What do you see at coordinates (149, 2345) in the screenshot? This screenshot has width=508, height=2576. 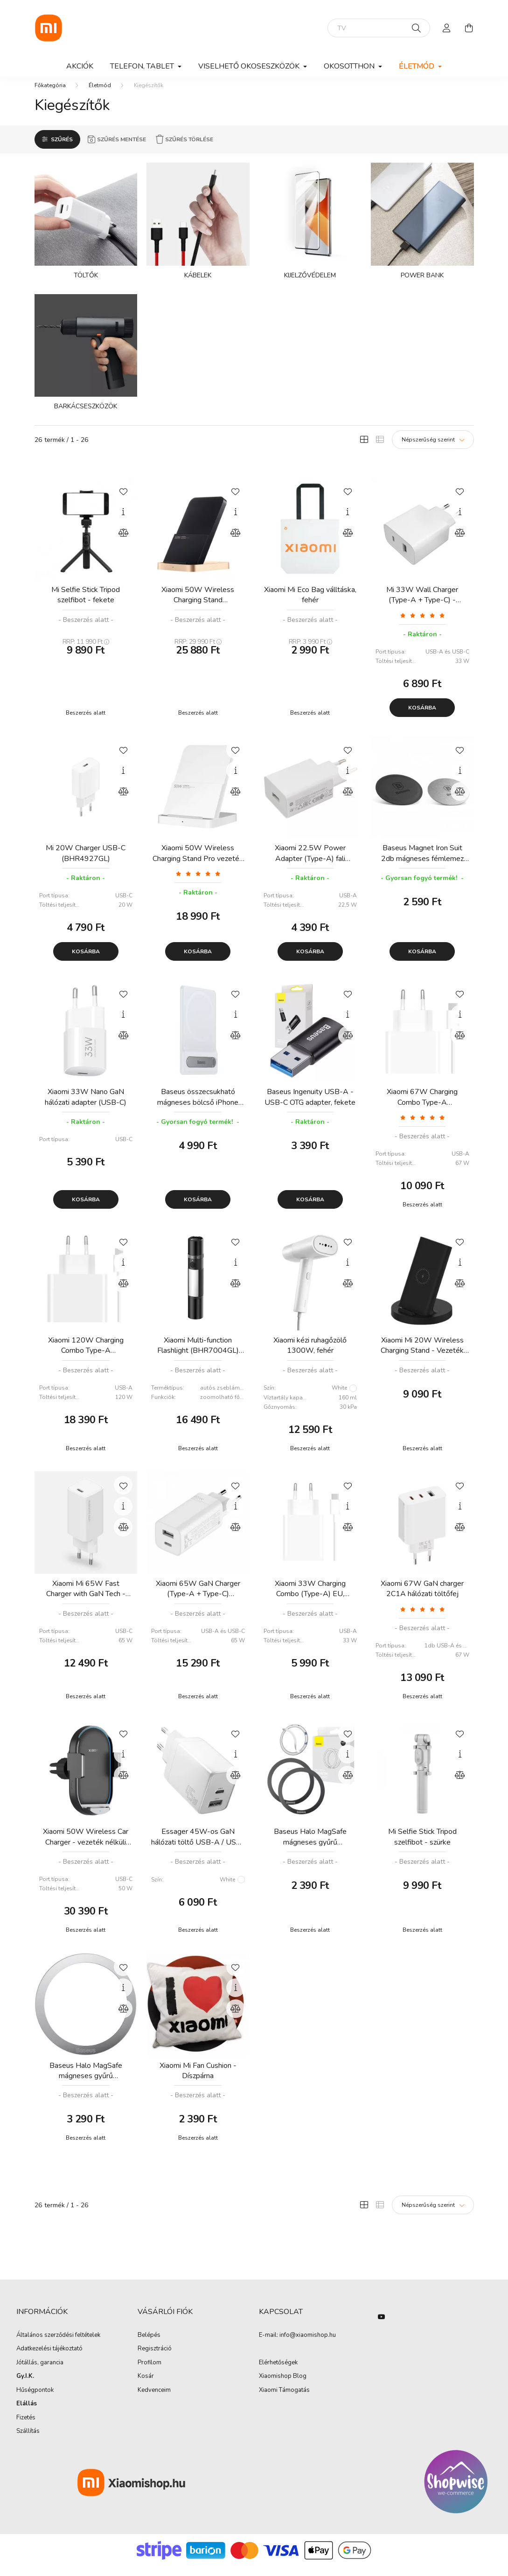 I see `Belépés` at bounding box center [149, 2345].